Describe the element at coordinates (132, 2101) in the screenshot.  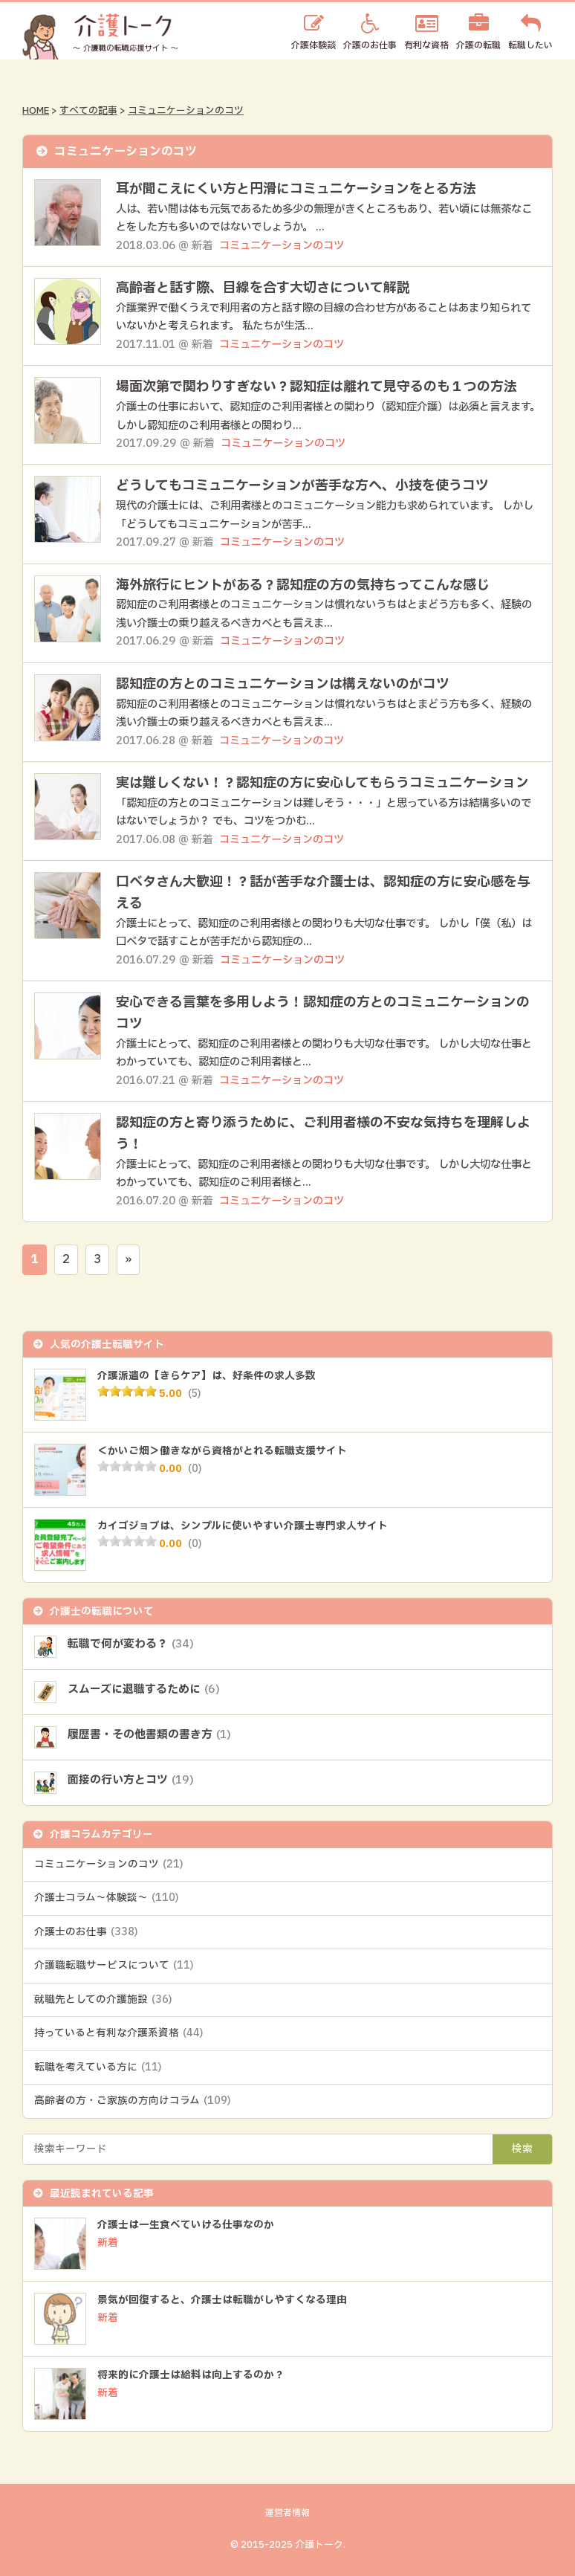
I see `高齢者の方・ご家族の方向けコラム` at that location.